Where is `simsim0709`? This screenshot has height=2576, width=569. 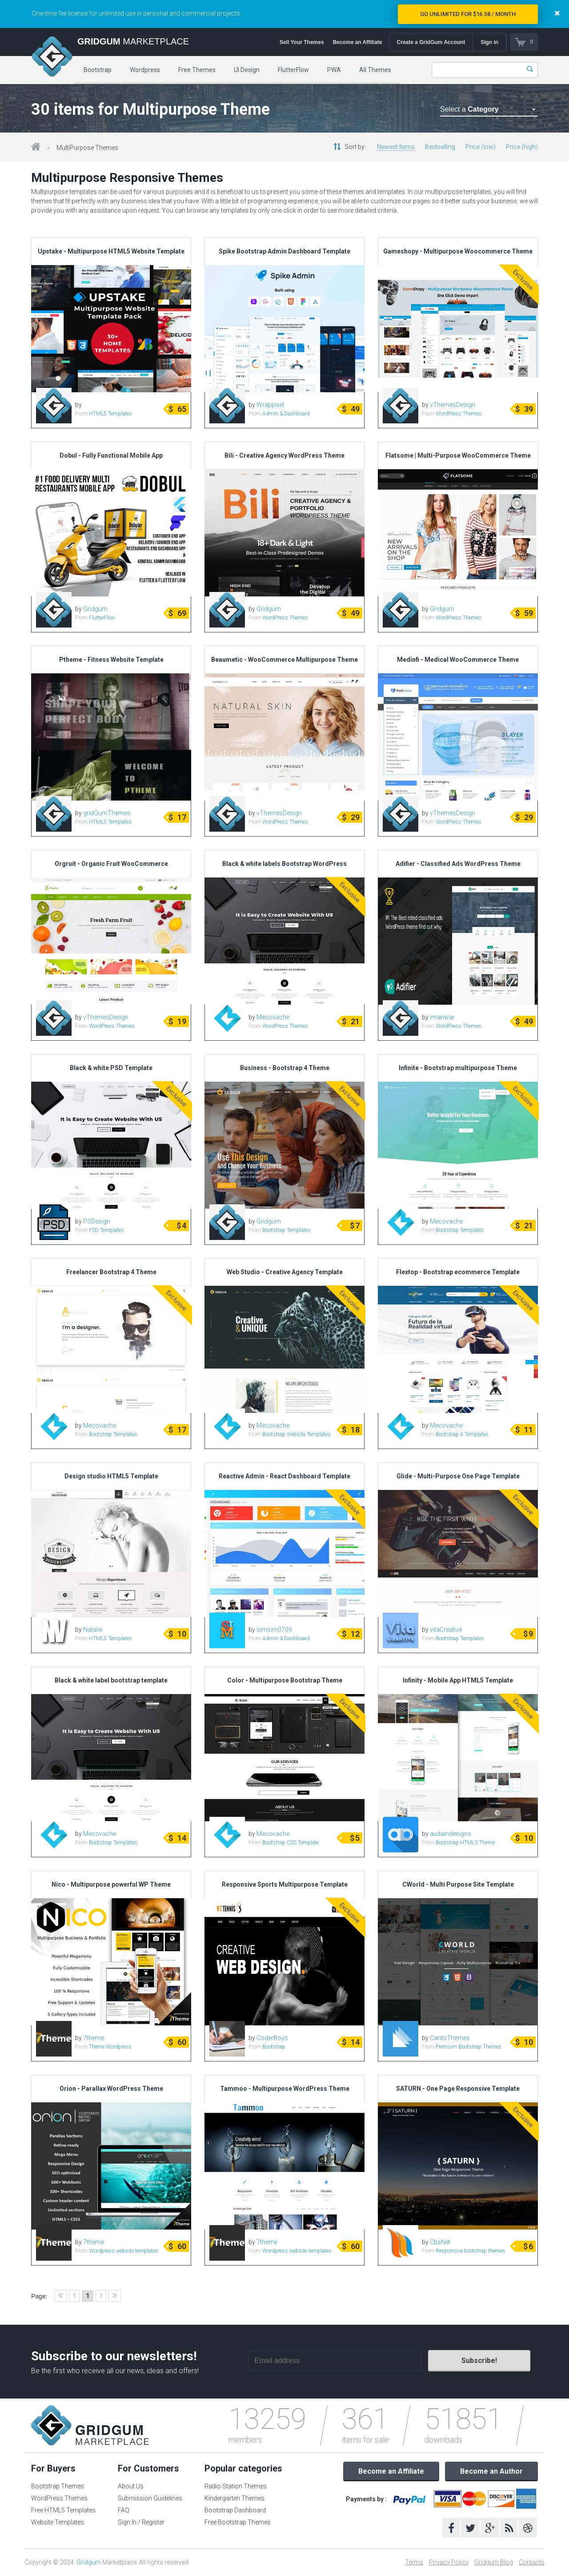 simsim0709 is located at coordinates (274, 1629).